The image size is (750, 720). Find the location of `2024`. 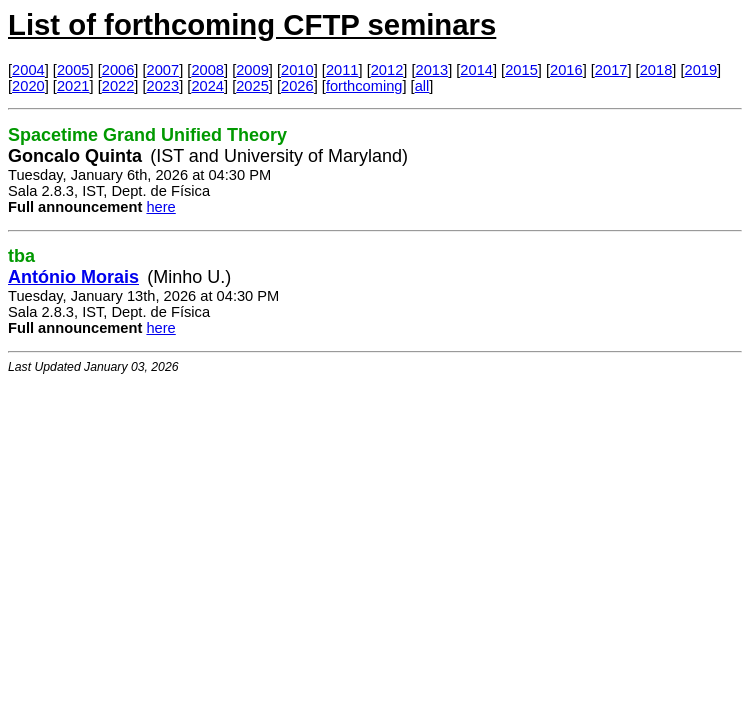

2024 is located at coordinates (207, 86).